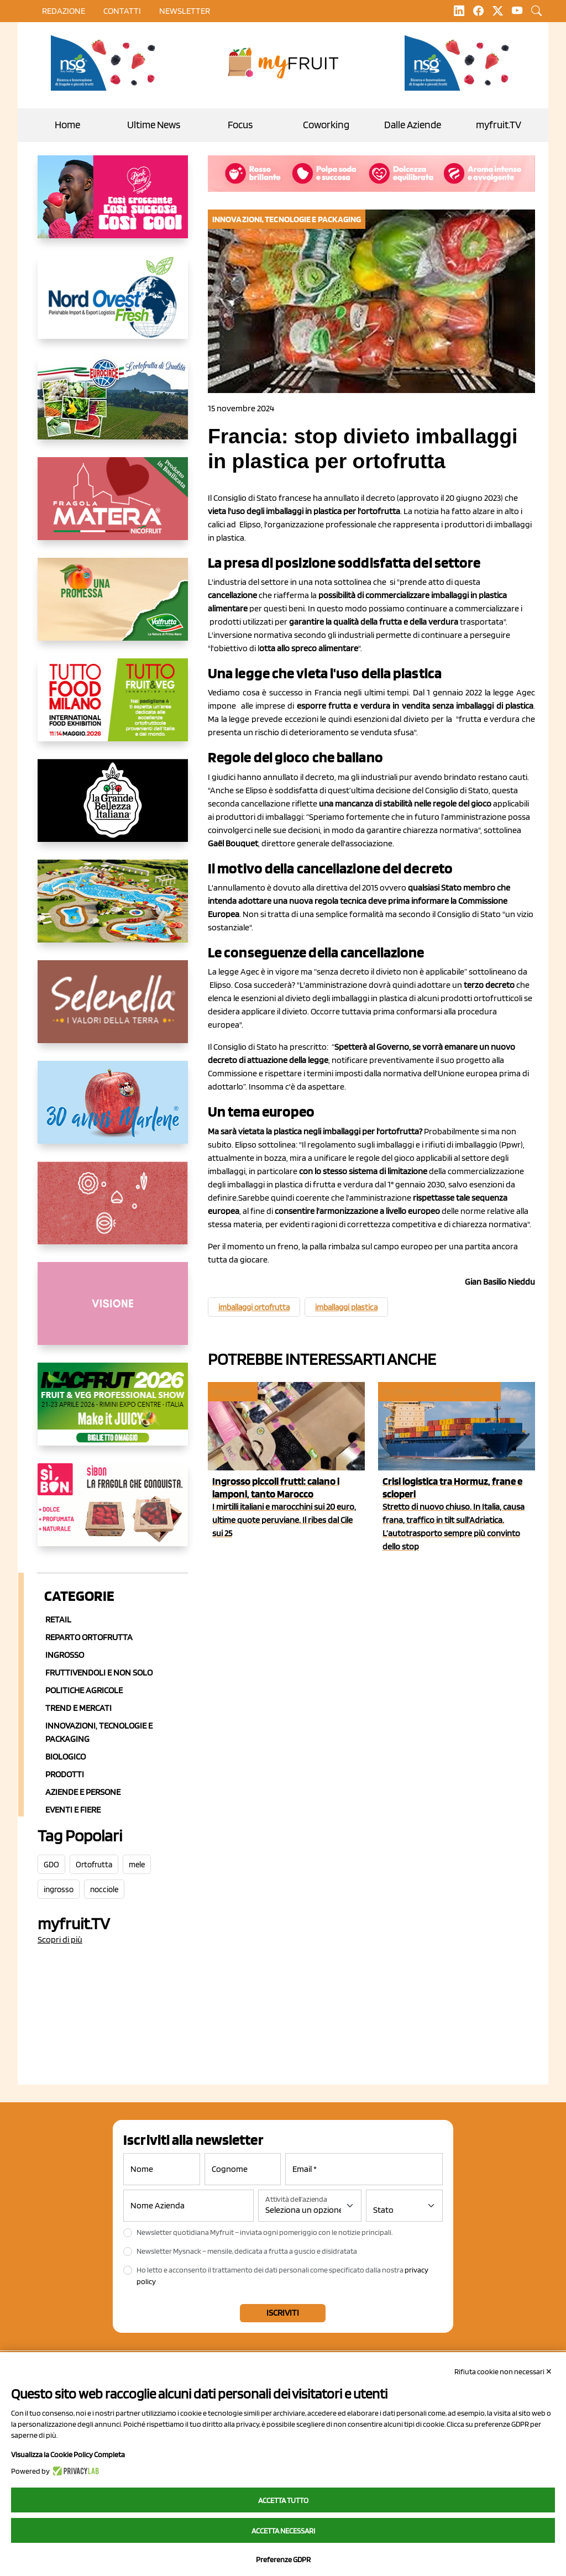 This screenshot has width=566, height=2576. What do you see at coordinates (113, 1312) in the screenshot?
I see `[http://donneortofrutta.org/]` at bounding box center [113, 1312].